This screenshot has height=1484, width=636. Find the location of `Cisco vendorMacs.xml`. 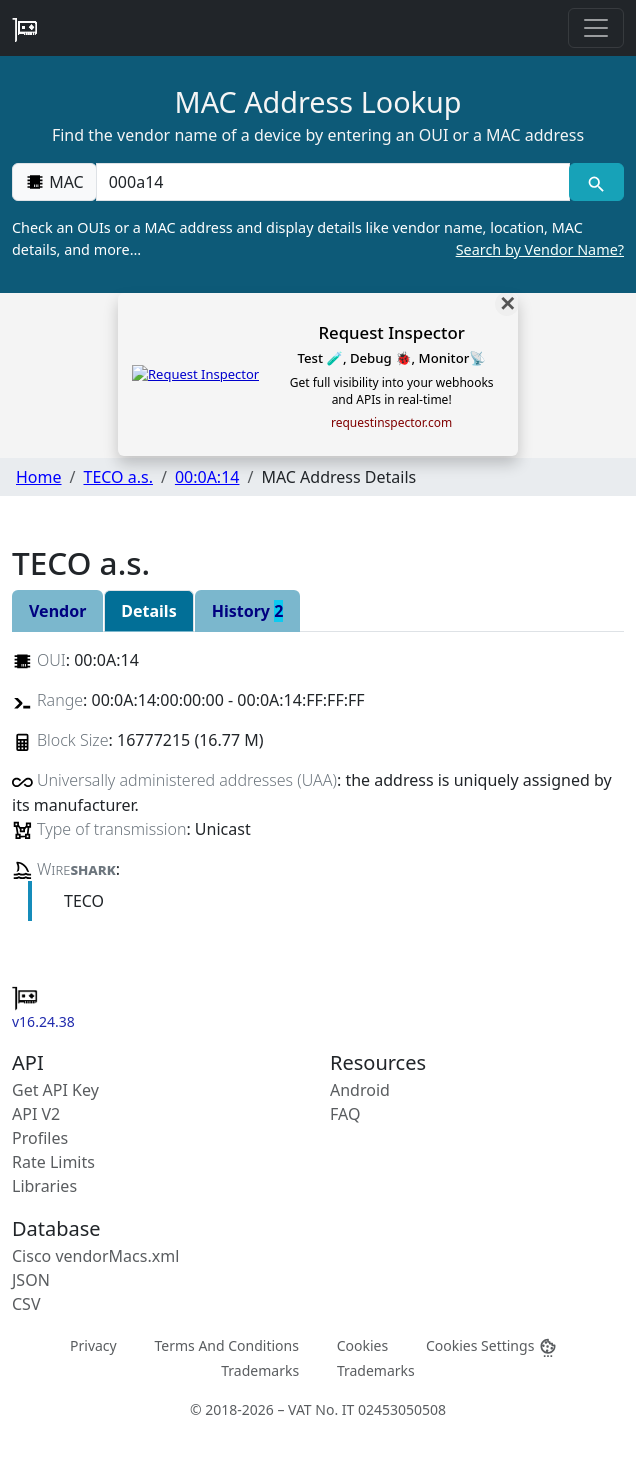

Cisco vendorMacs.xml is located at coordinates (95, 1256).